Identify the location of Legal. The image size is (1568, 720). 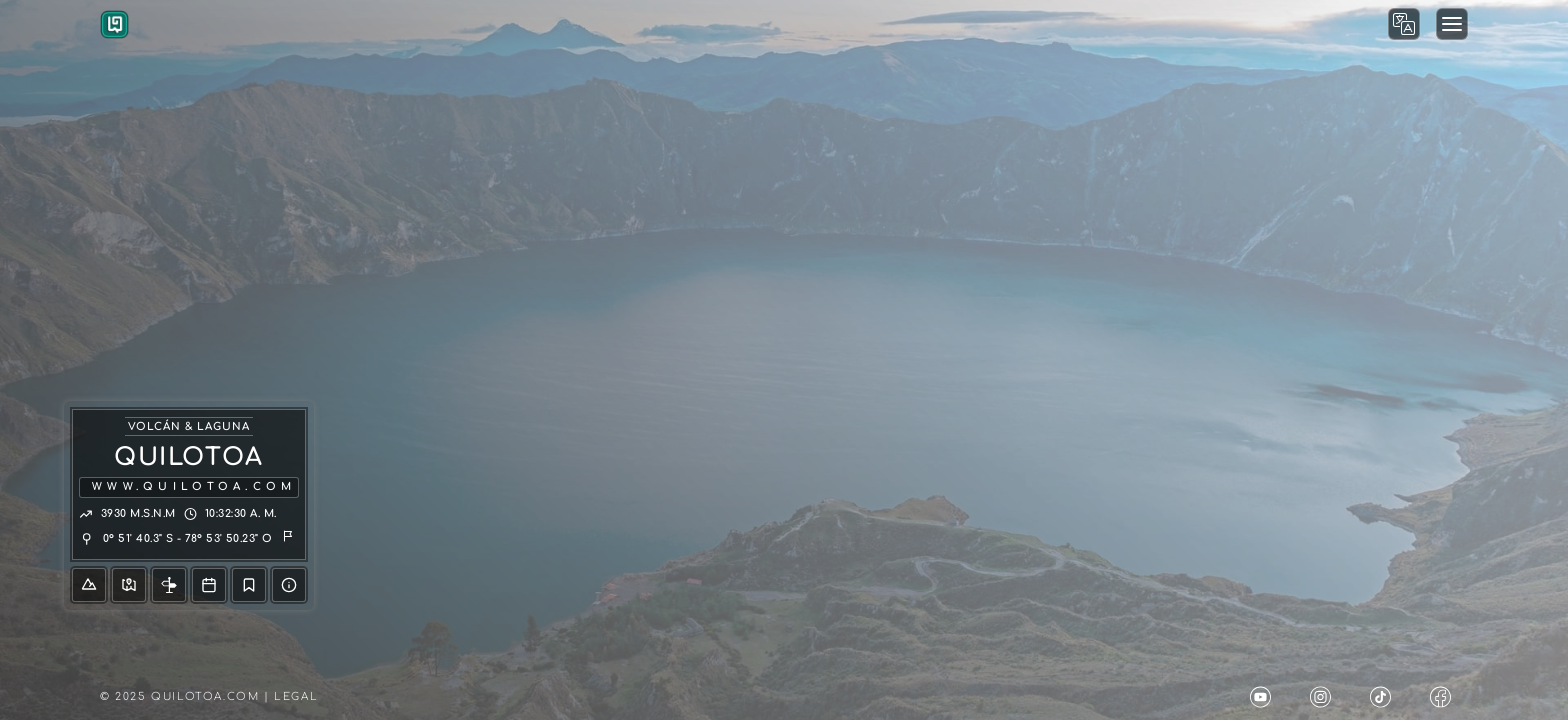
(296, 696).